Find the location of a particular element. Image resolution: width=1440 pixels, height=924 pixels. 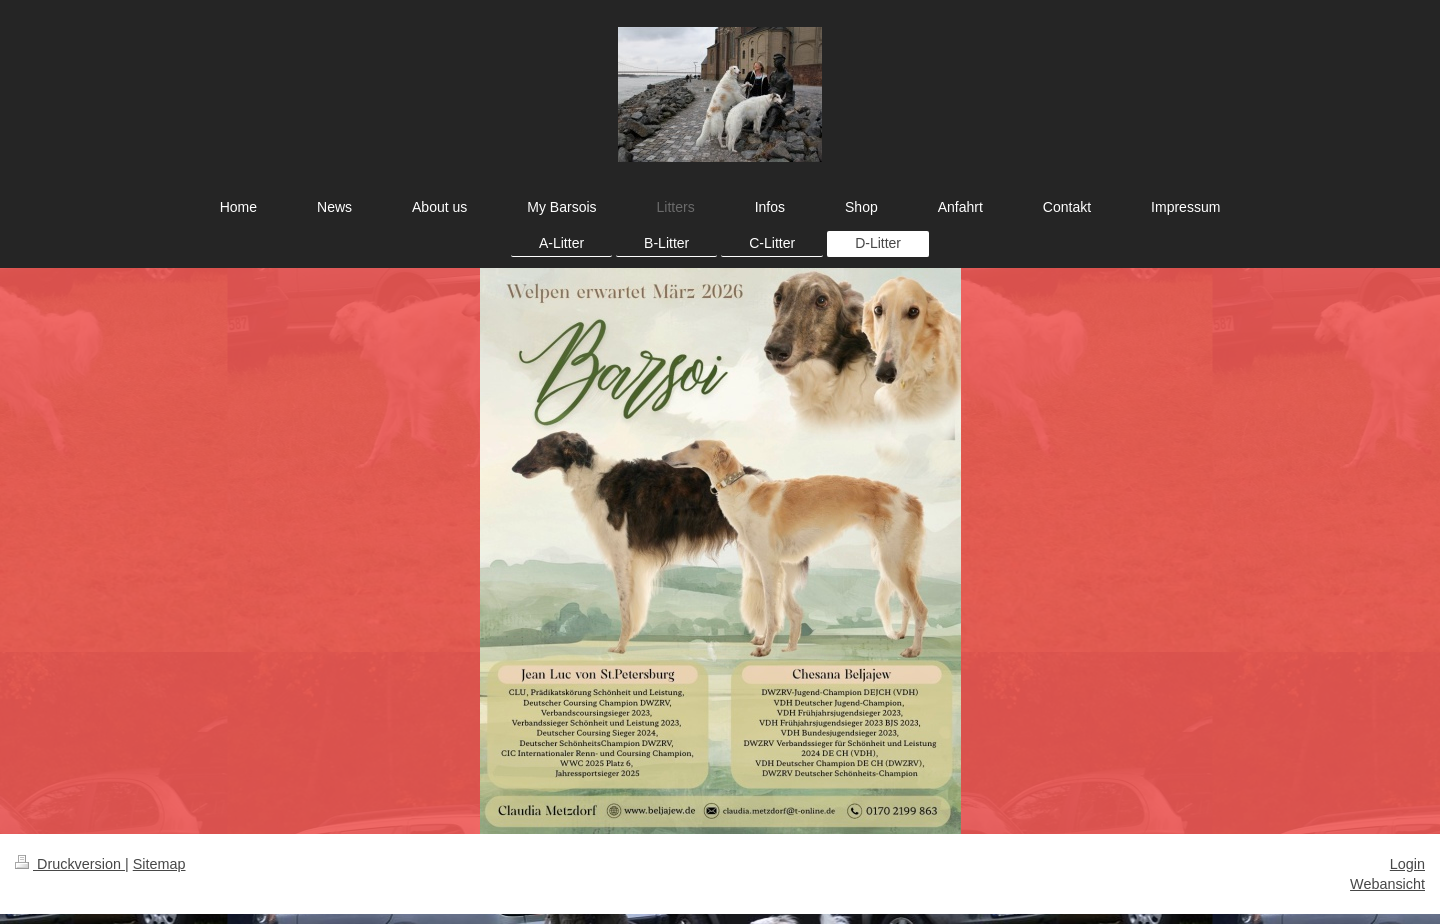

Sitemap is located at coordinates (159, 864).